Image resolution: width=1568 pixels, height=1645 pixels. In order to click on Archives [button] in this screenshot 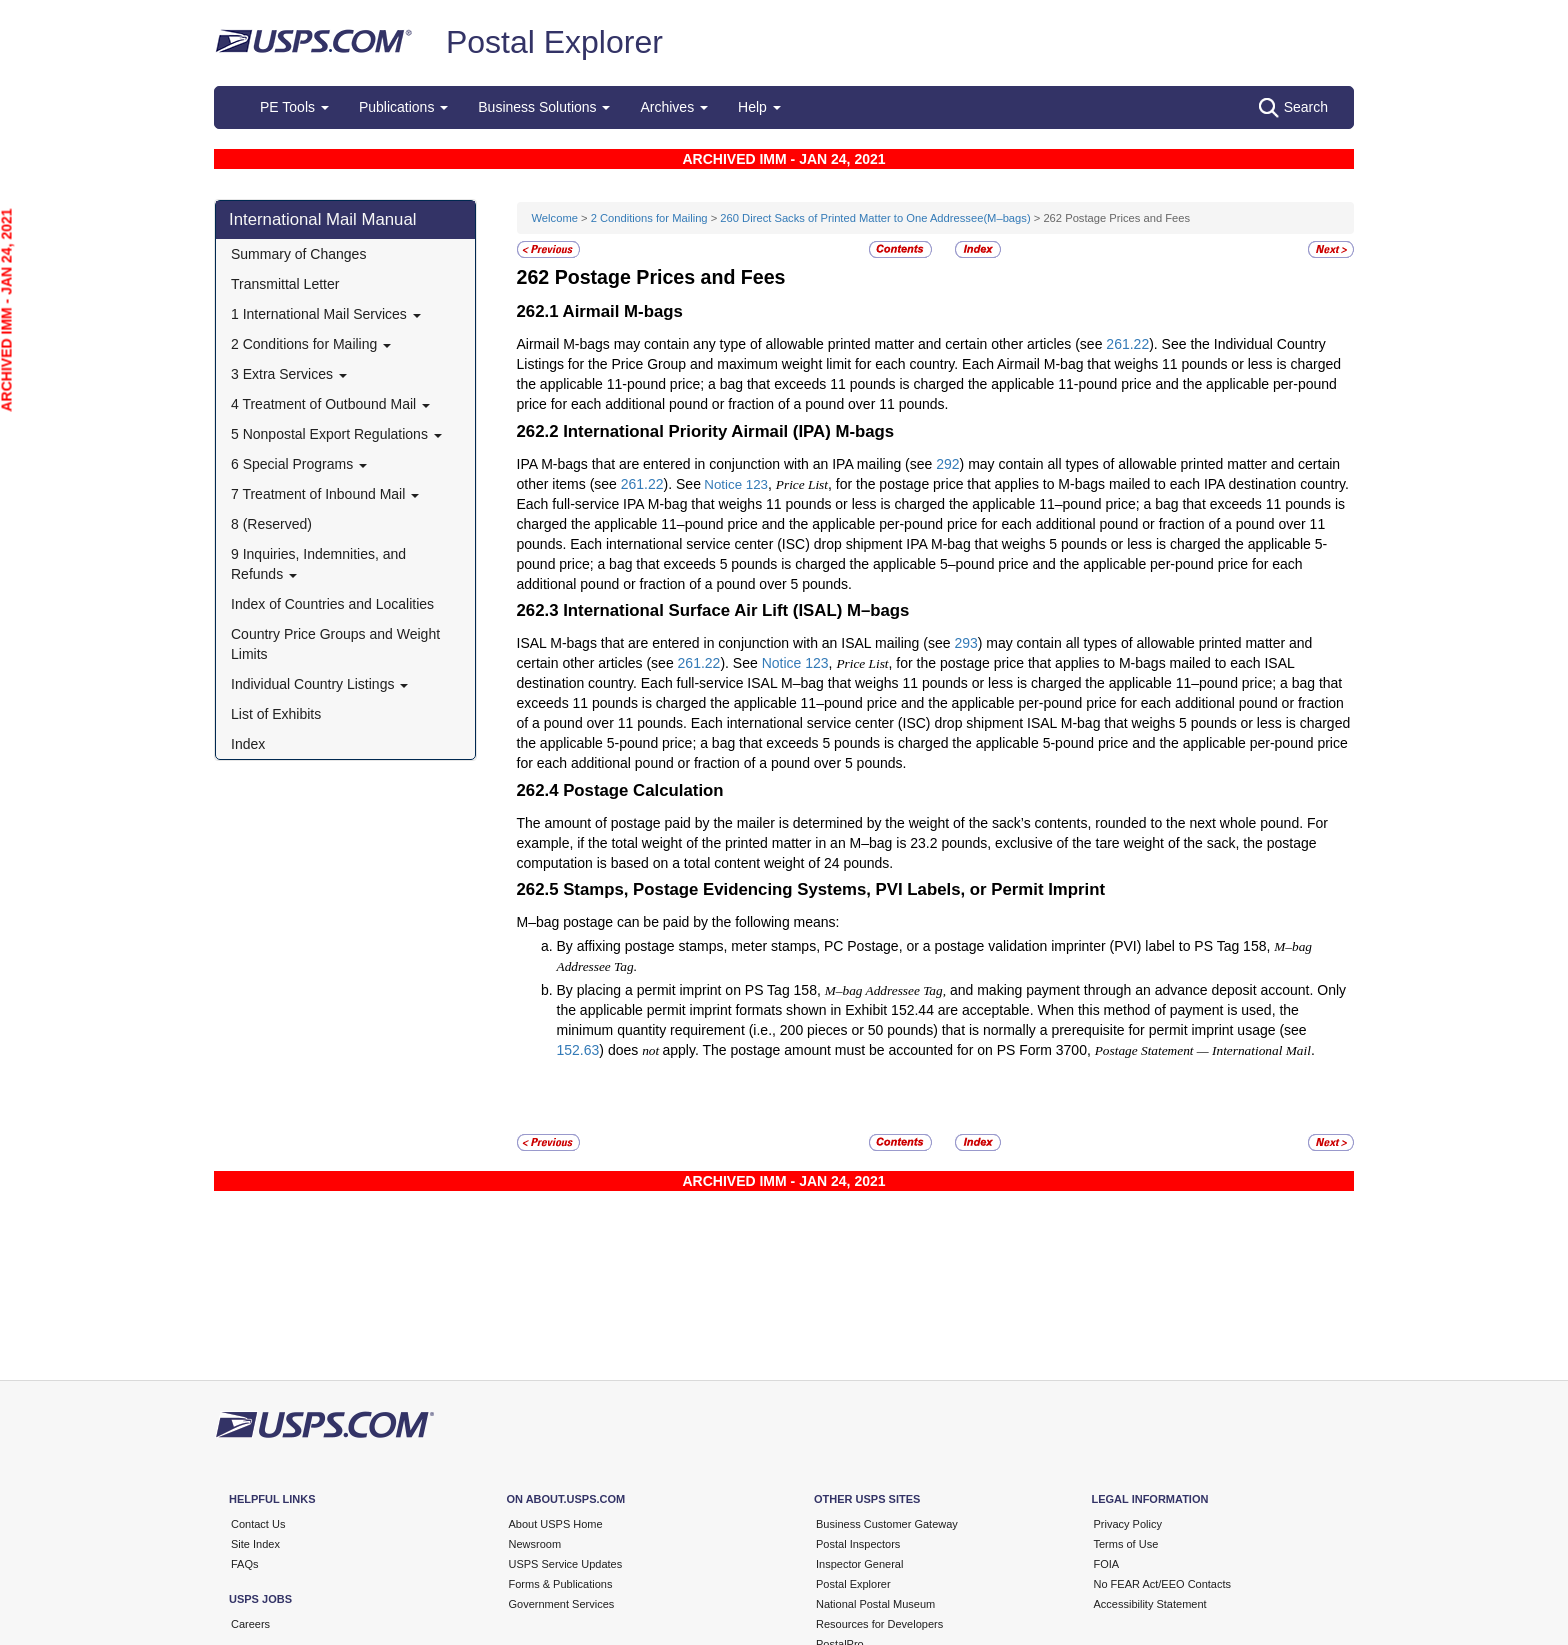, I will do `click(674, 107)`.